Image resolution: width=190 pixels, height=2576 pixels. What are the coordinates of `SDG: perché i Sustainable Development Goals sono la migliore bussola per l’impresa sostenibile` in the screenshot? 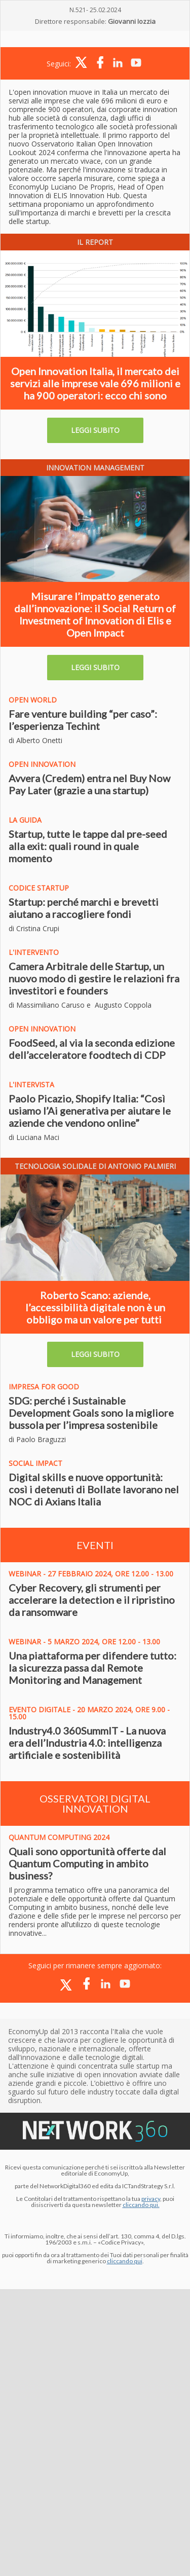 It's located at (91, 1412).